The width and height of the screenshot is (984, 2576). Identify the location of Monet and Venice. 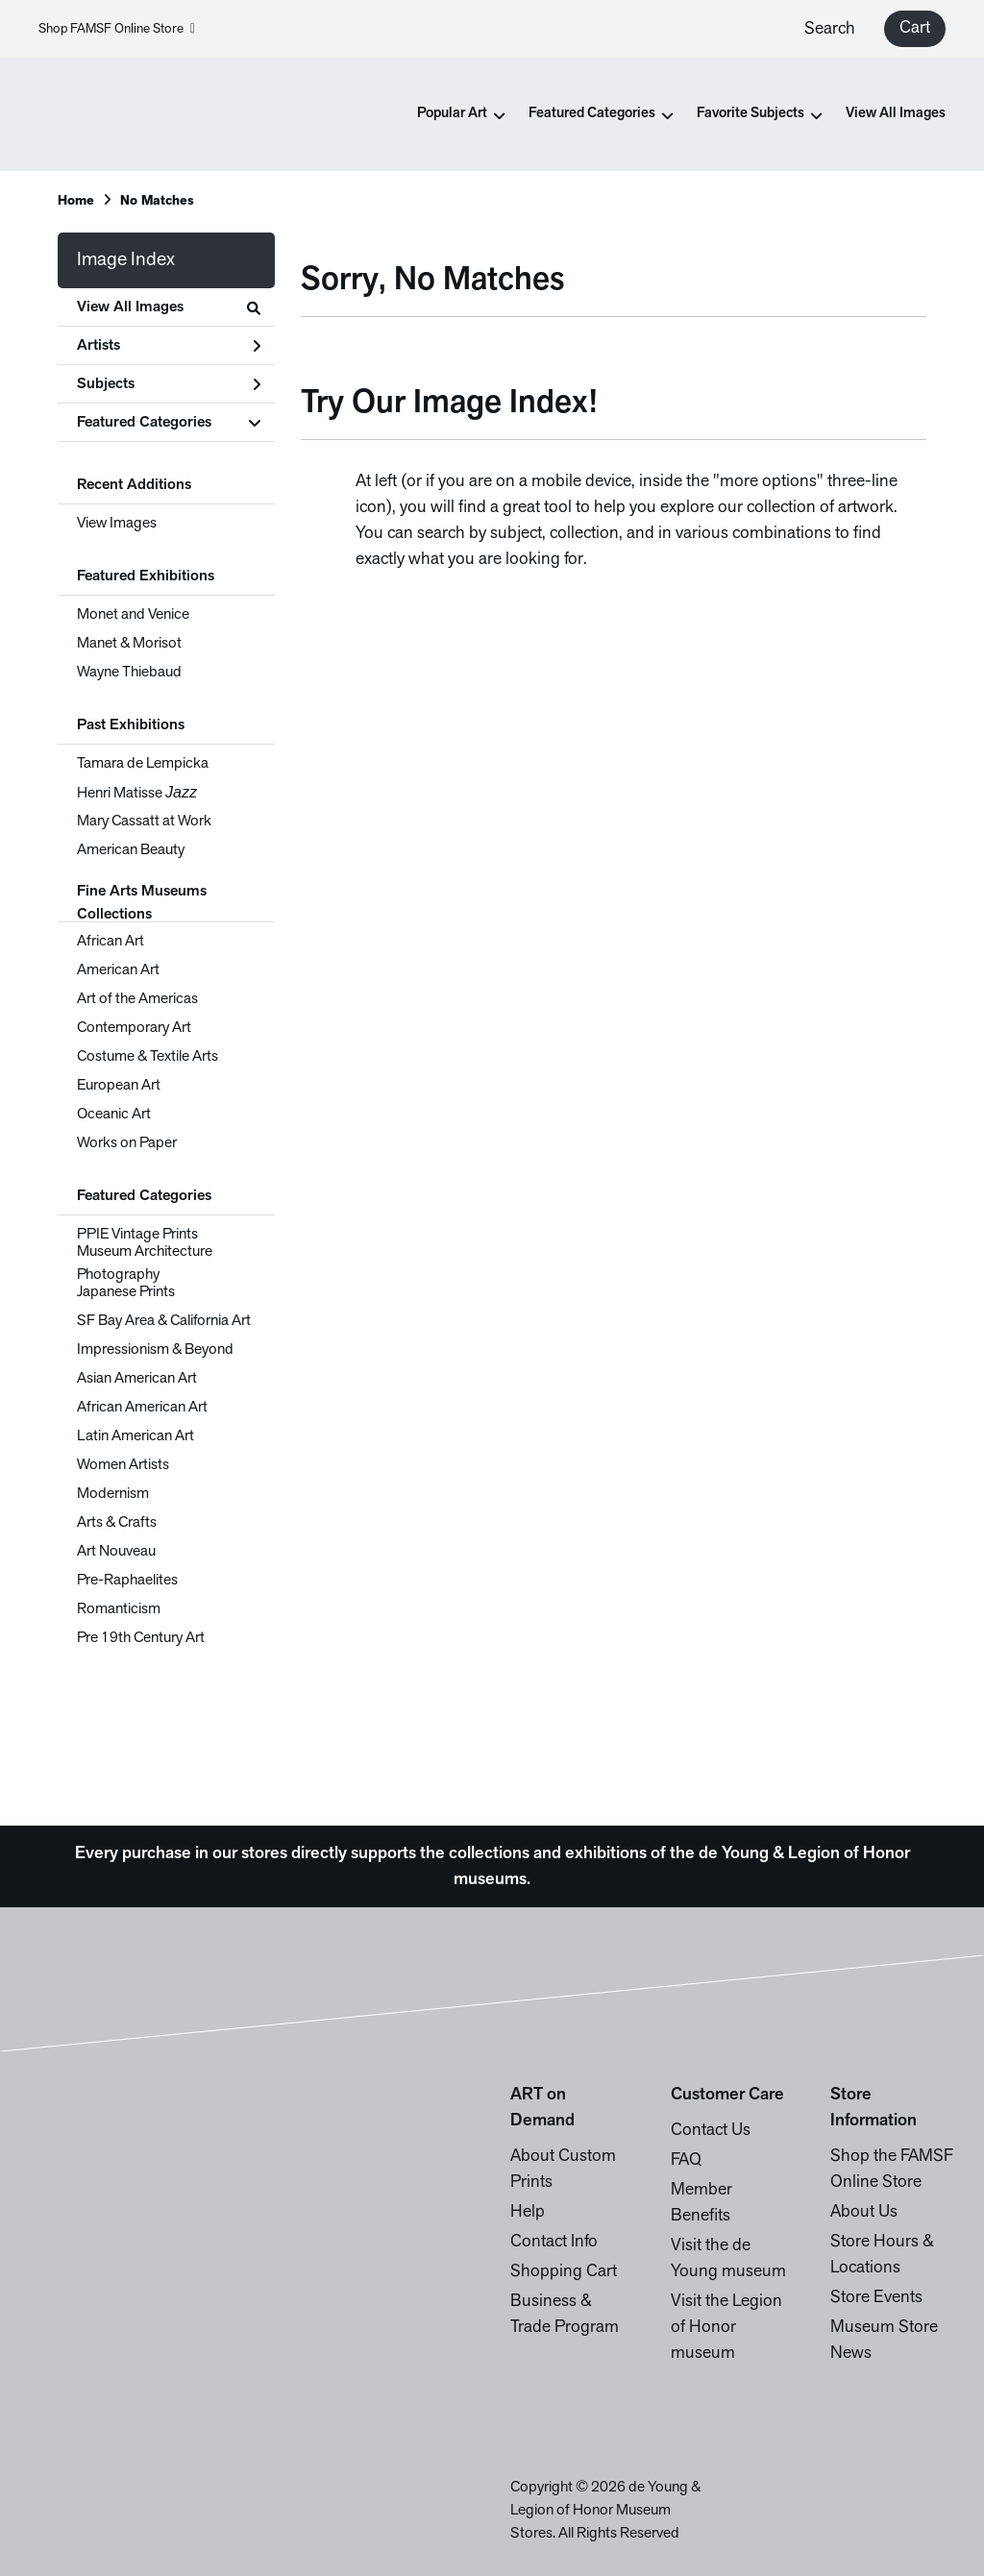
(133, 615).